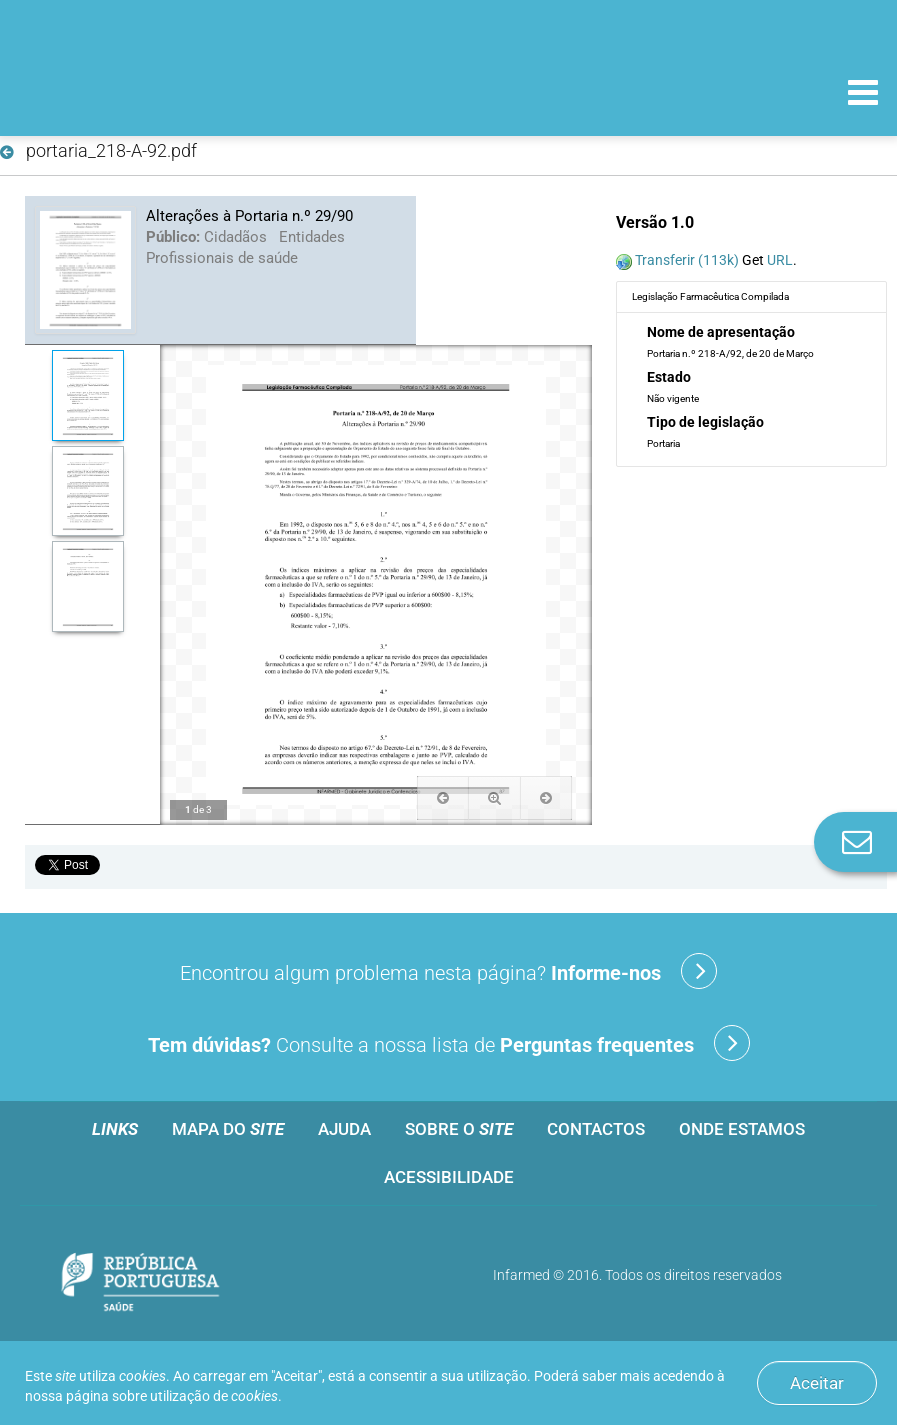 This screenshot has height=1425, width=897. I want to click on Onde estamos, so click(742, 1129).